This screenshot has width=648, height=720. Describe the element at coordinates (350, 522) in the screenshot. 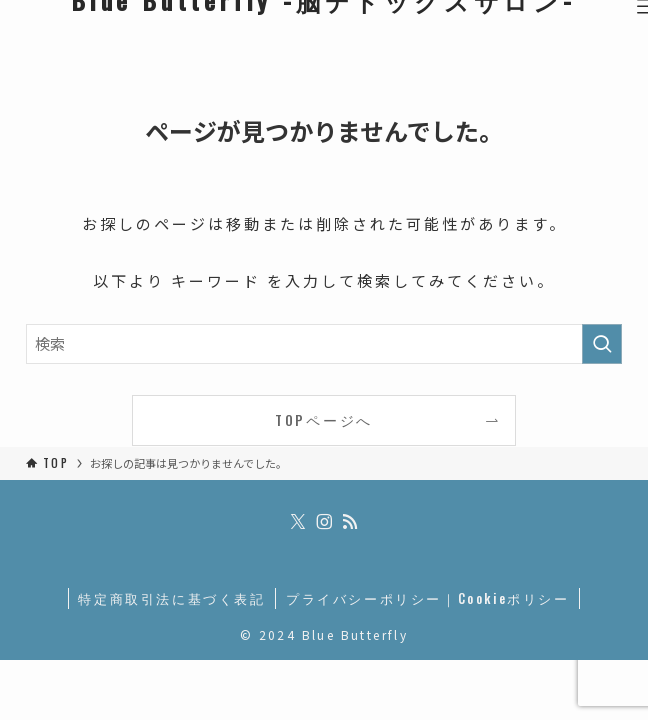

I see `[rss]` at that location.